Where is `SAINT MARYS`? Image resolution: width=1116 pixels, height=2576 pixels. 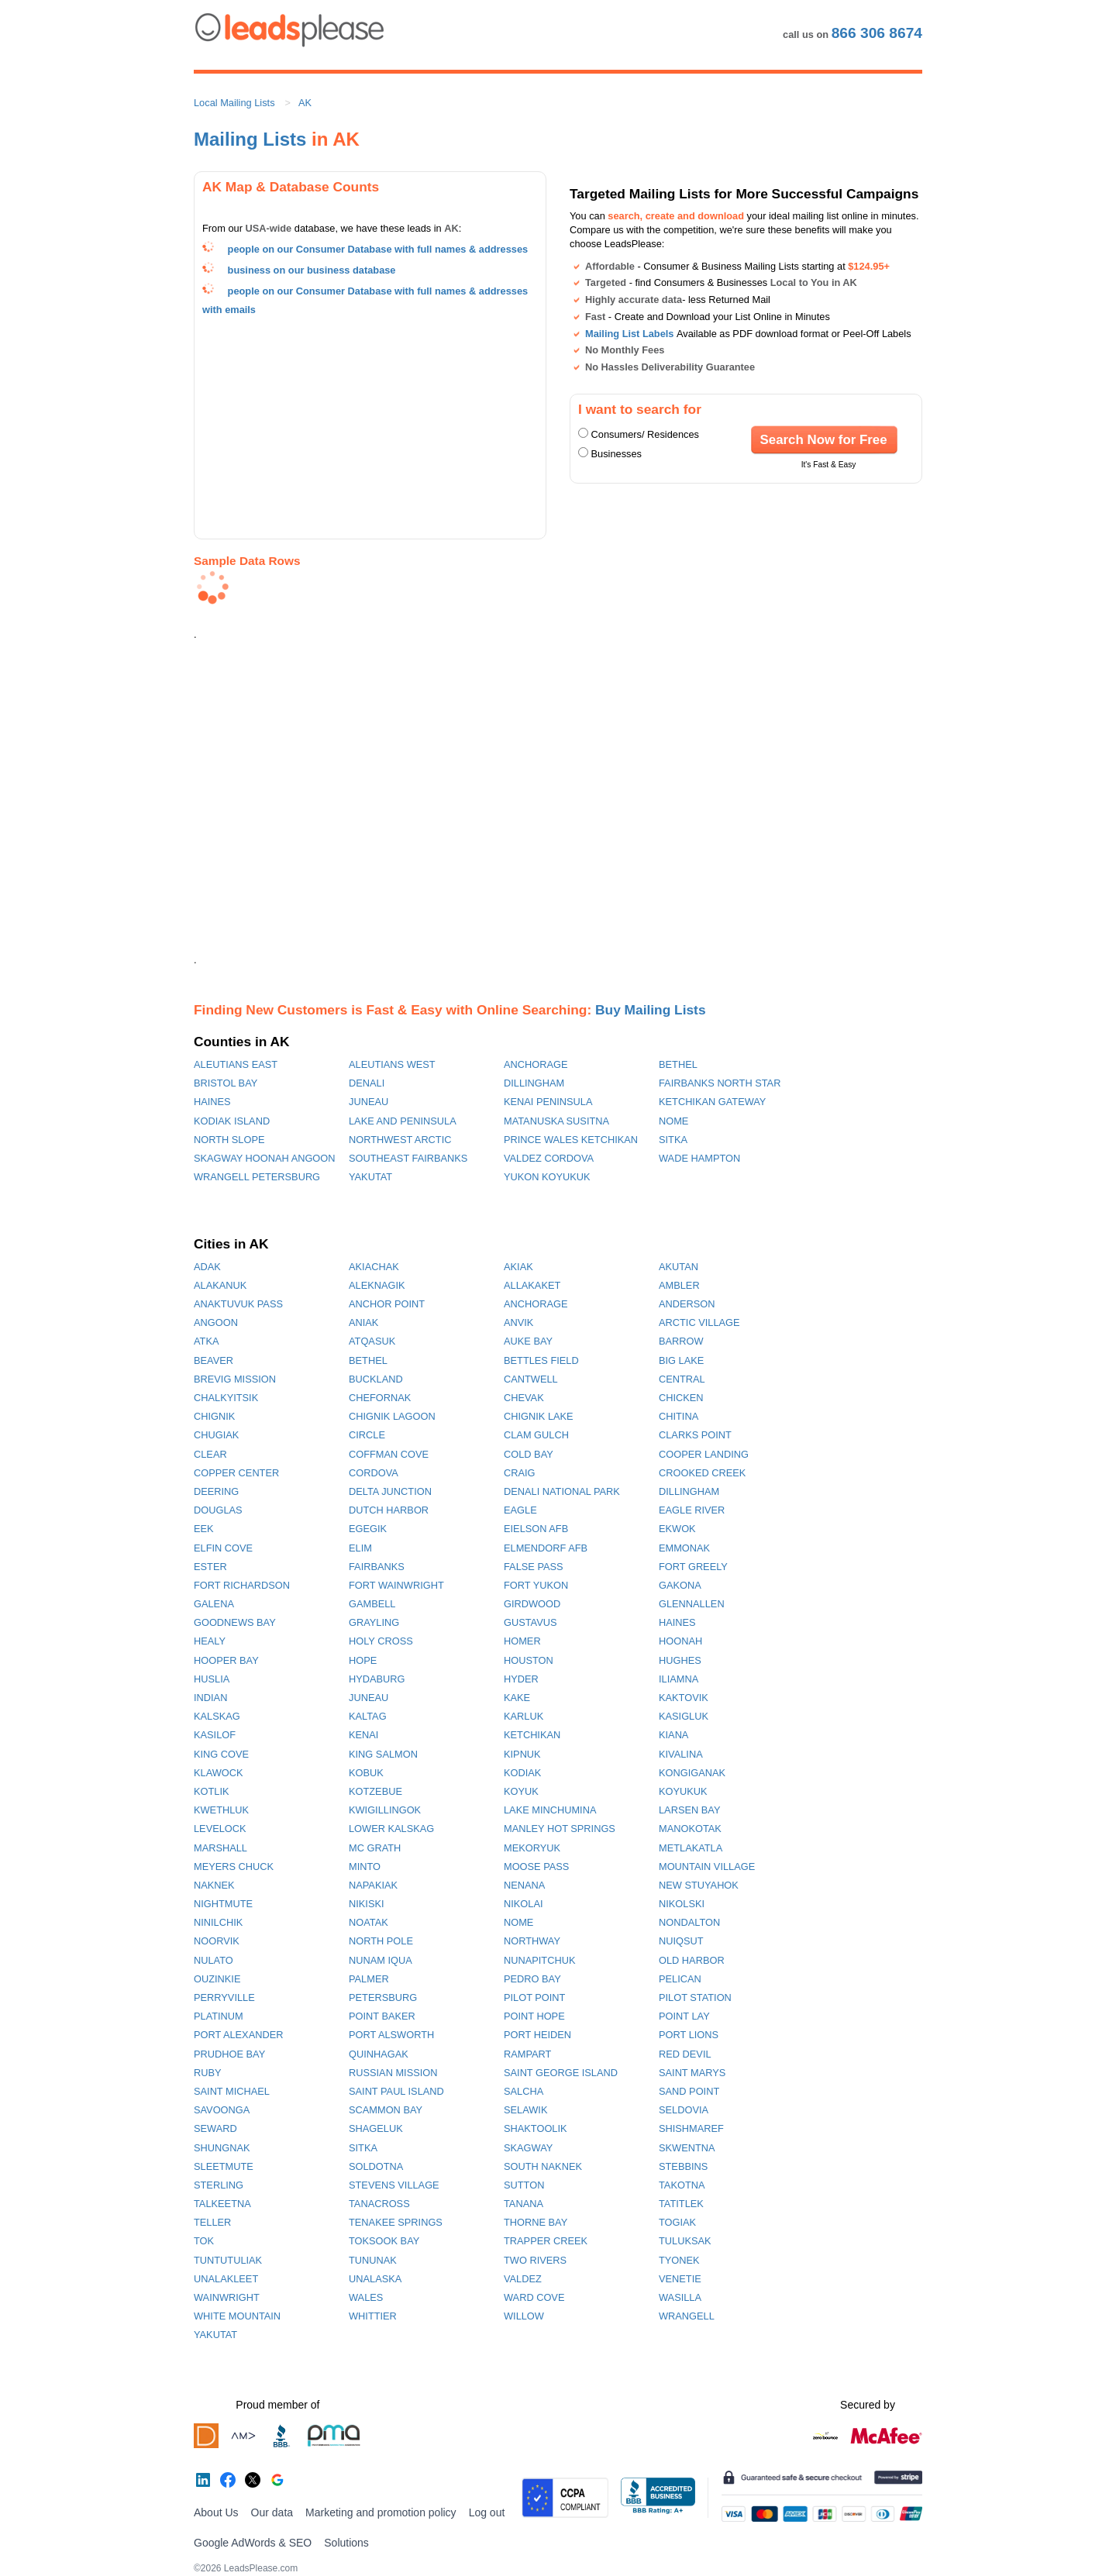
SAINT MARYS is located at coordinates (692, 2072).